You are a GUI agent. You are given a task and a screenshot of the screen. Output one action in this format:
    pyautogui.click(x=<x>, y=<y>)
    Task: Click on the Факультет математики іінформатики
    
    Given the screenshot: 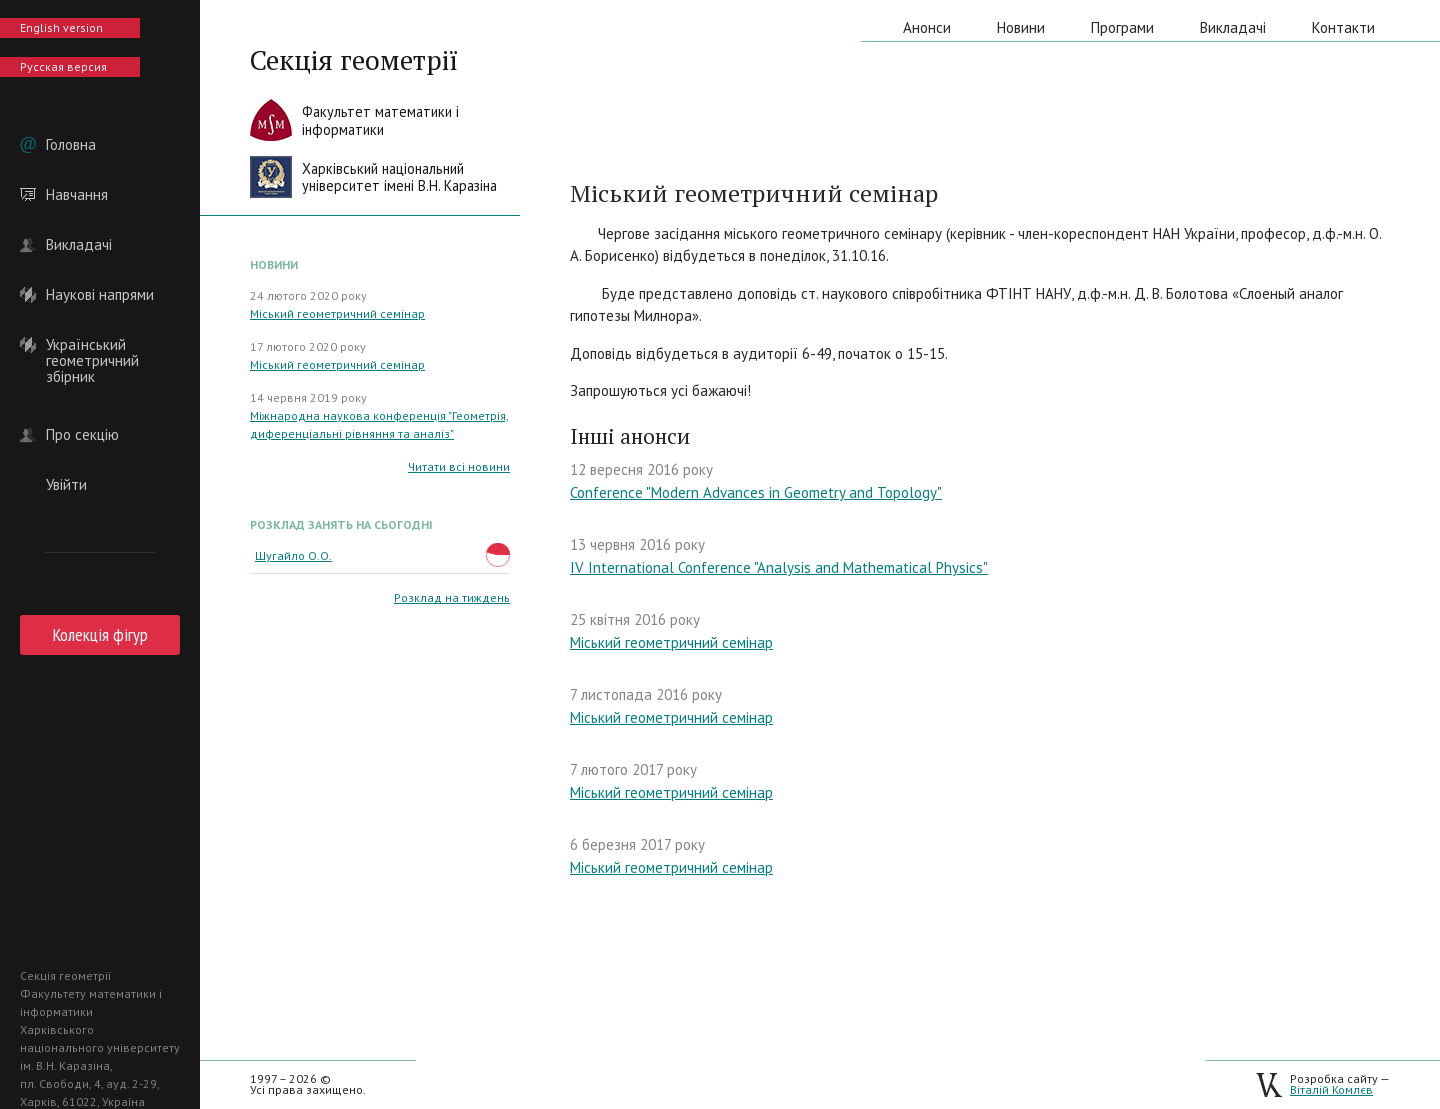 What is the action you would take?
    pyautogui.click(x=380, y=120)
    